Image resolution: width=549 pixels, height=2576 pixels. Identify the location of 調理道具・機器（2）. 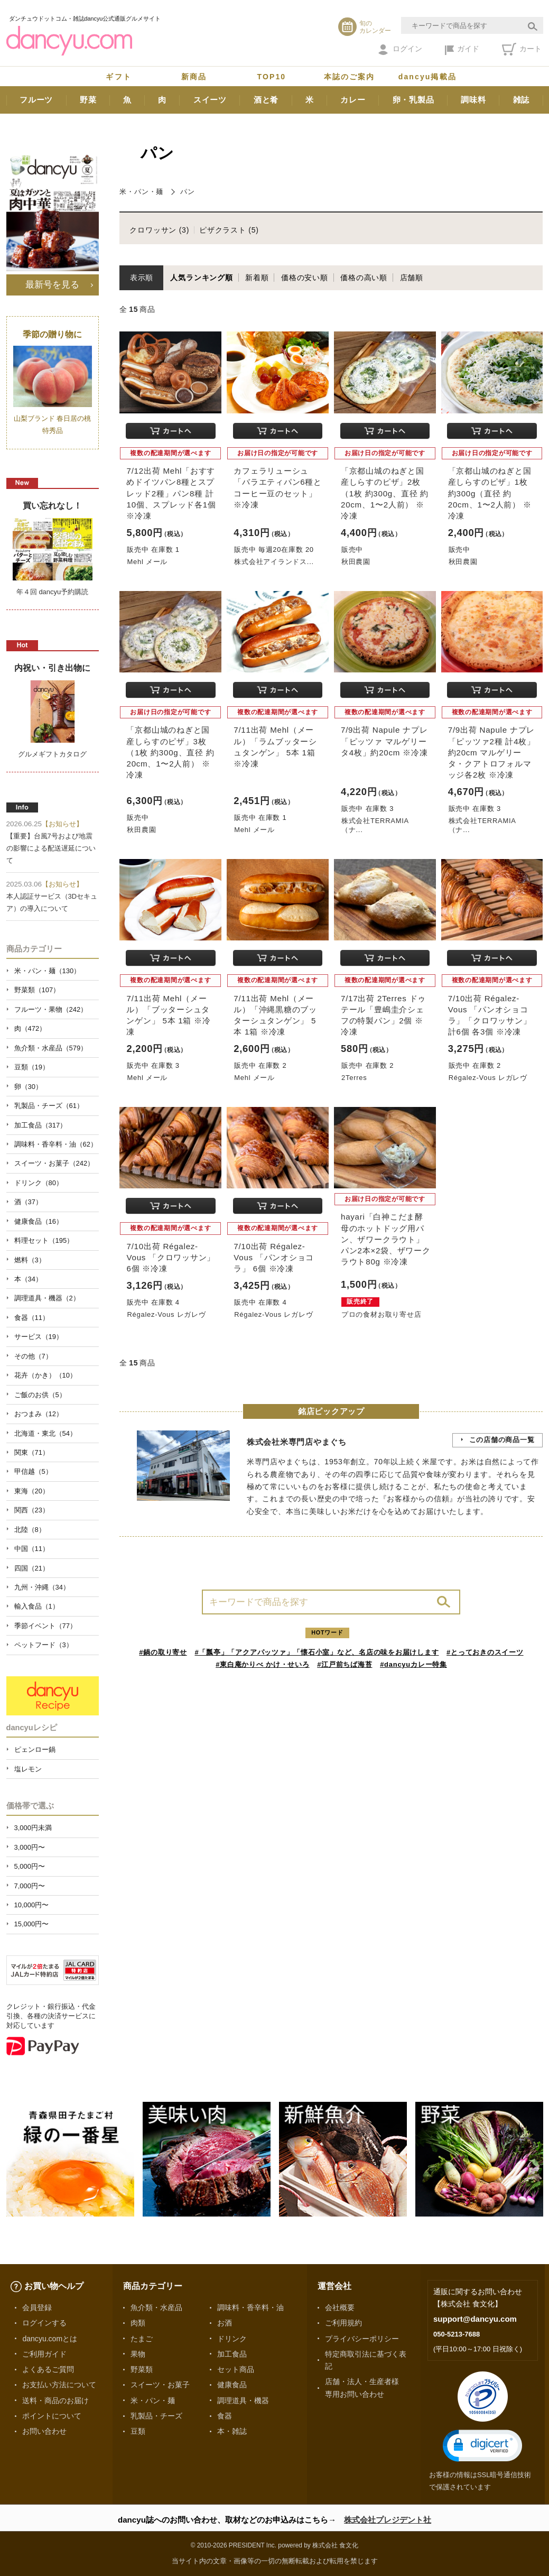
(47, 1298).